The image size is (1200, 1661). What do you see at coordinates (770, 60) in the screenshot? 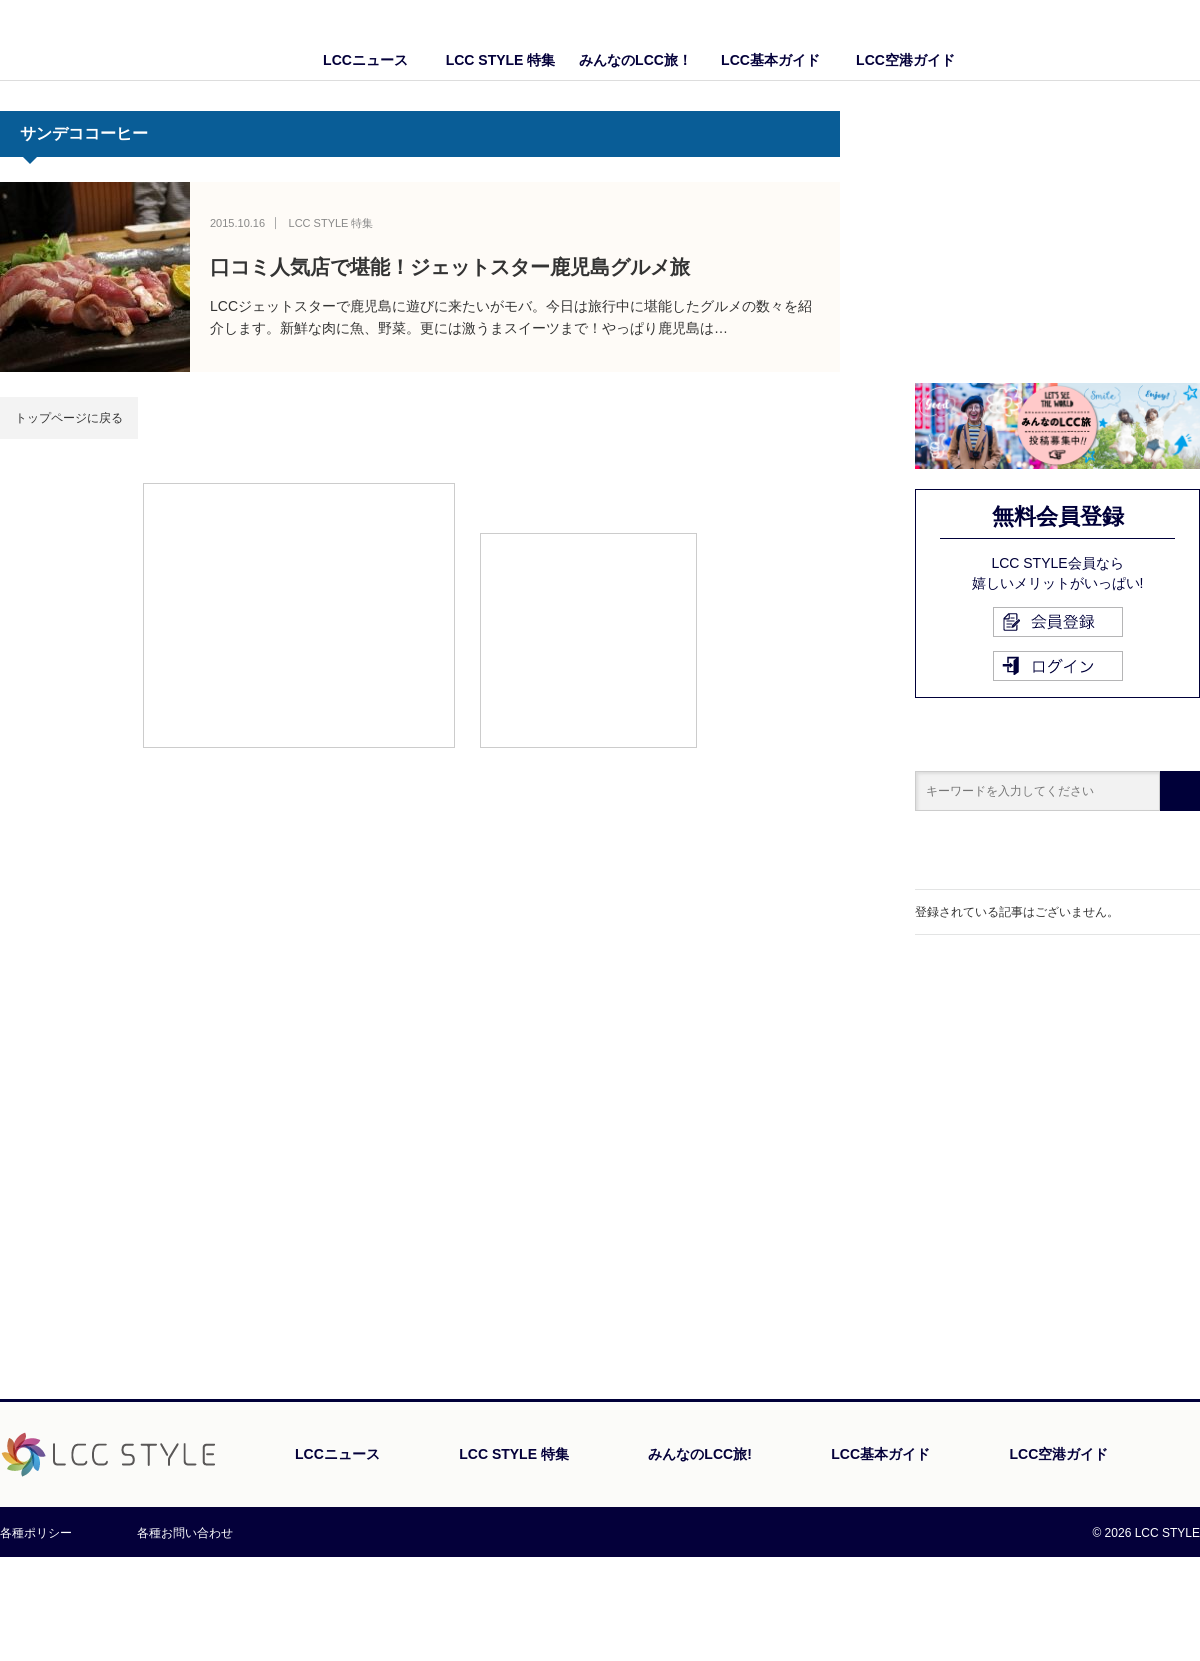
I see `LCC基本ガイド` at bounding box center [770, 60].